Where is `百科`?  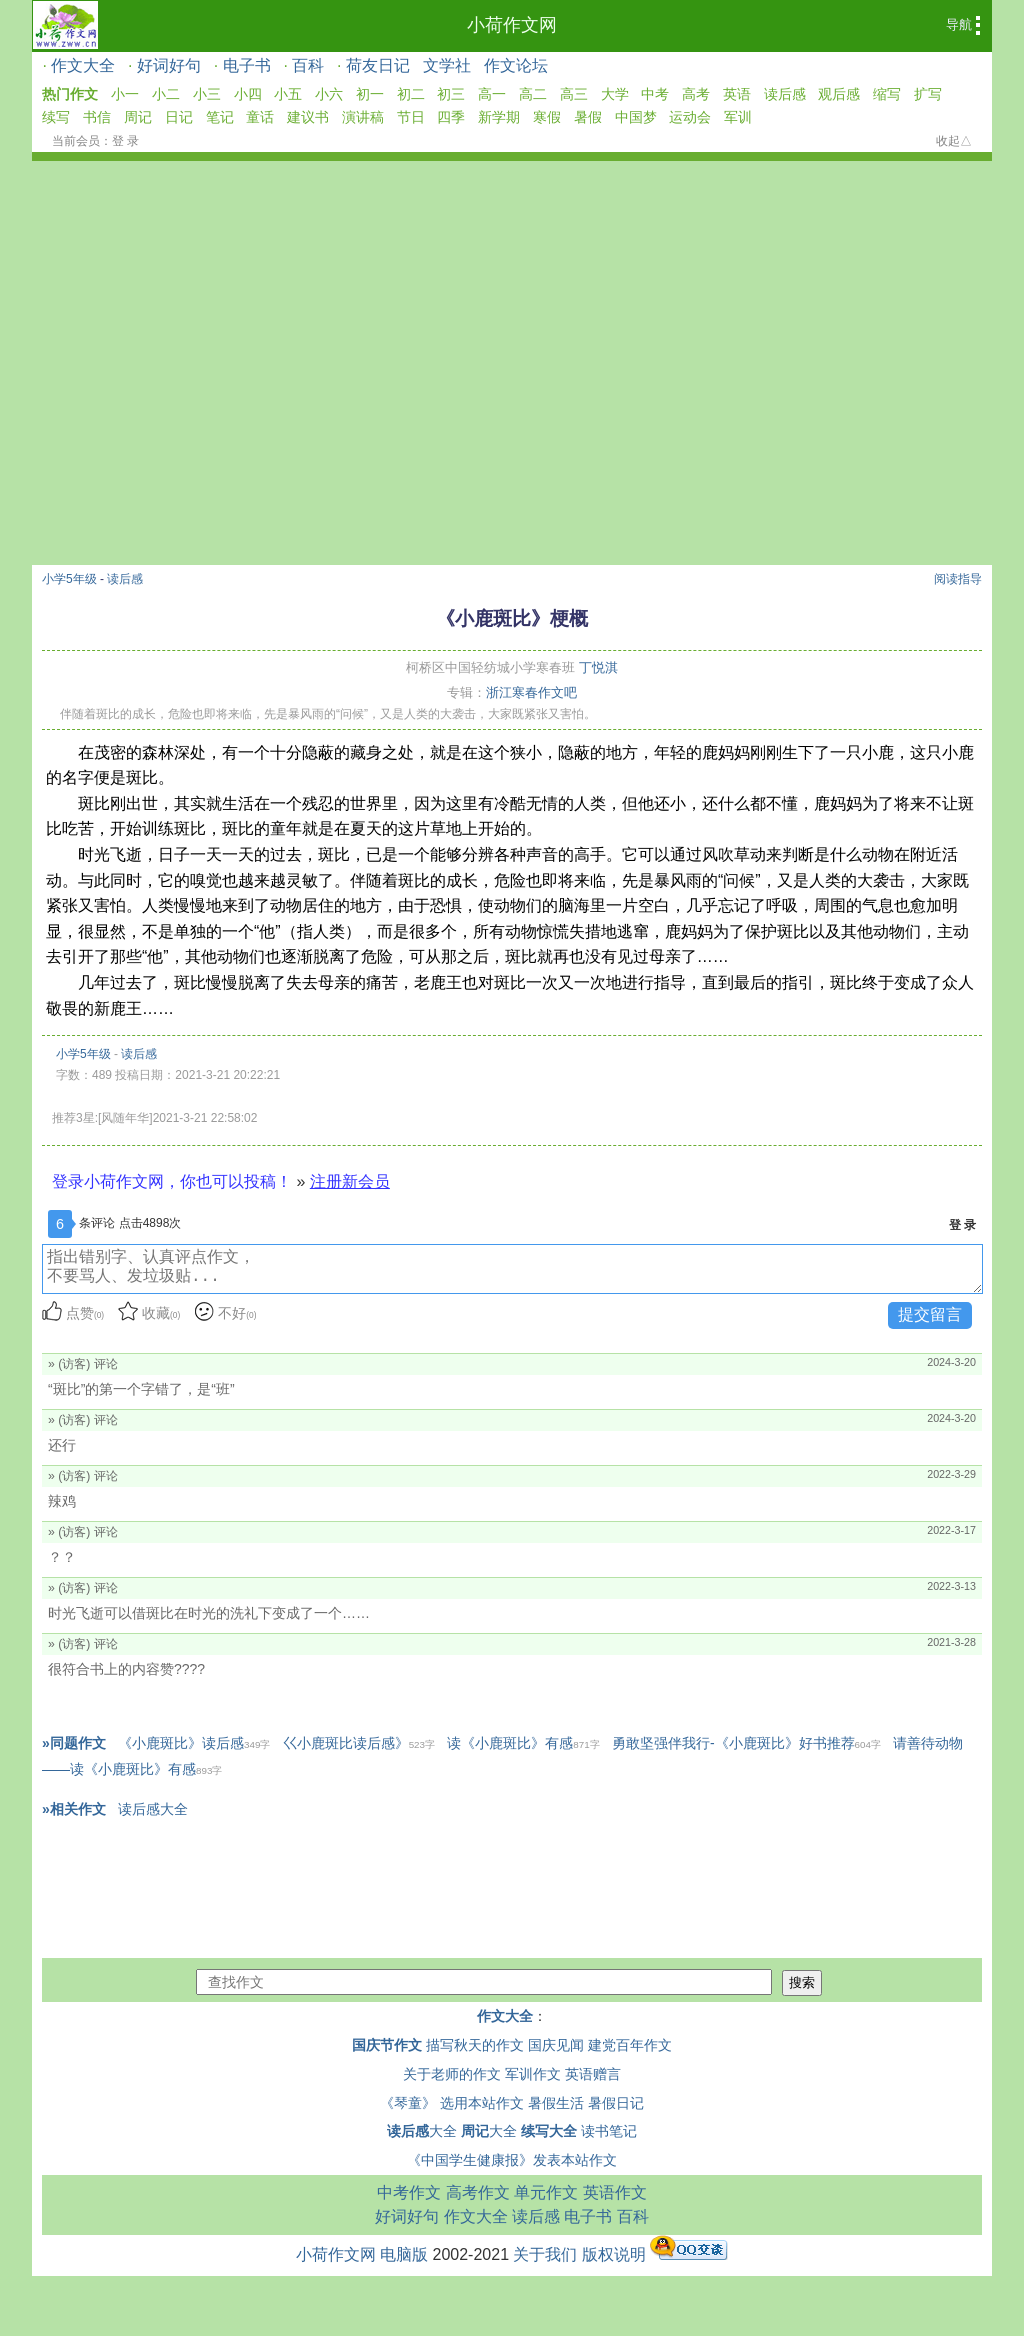
百科 is located at coordinates (308, 65).